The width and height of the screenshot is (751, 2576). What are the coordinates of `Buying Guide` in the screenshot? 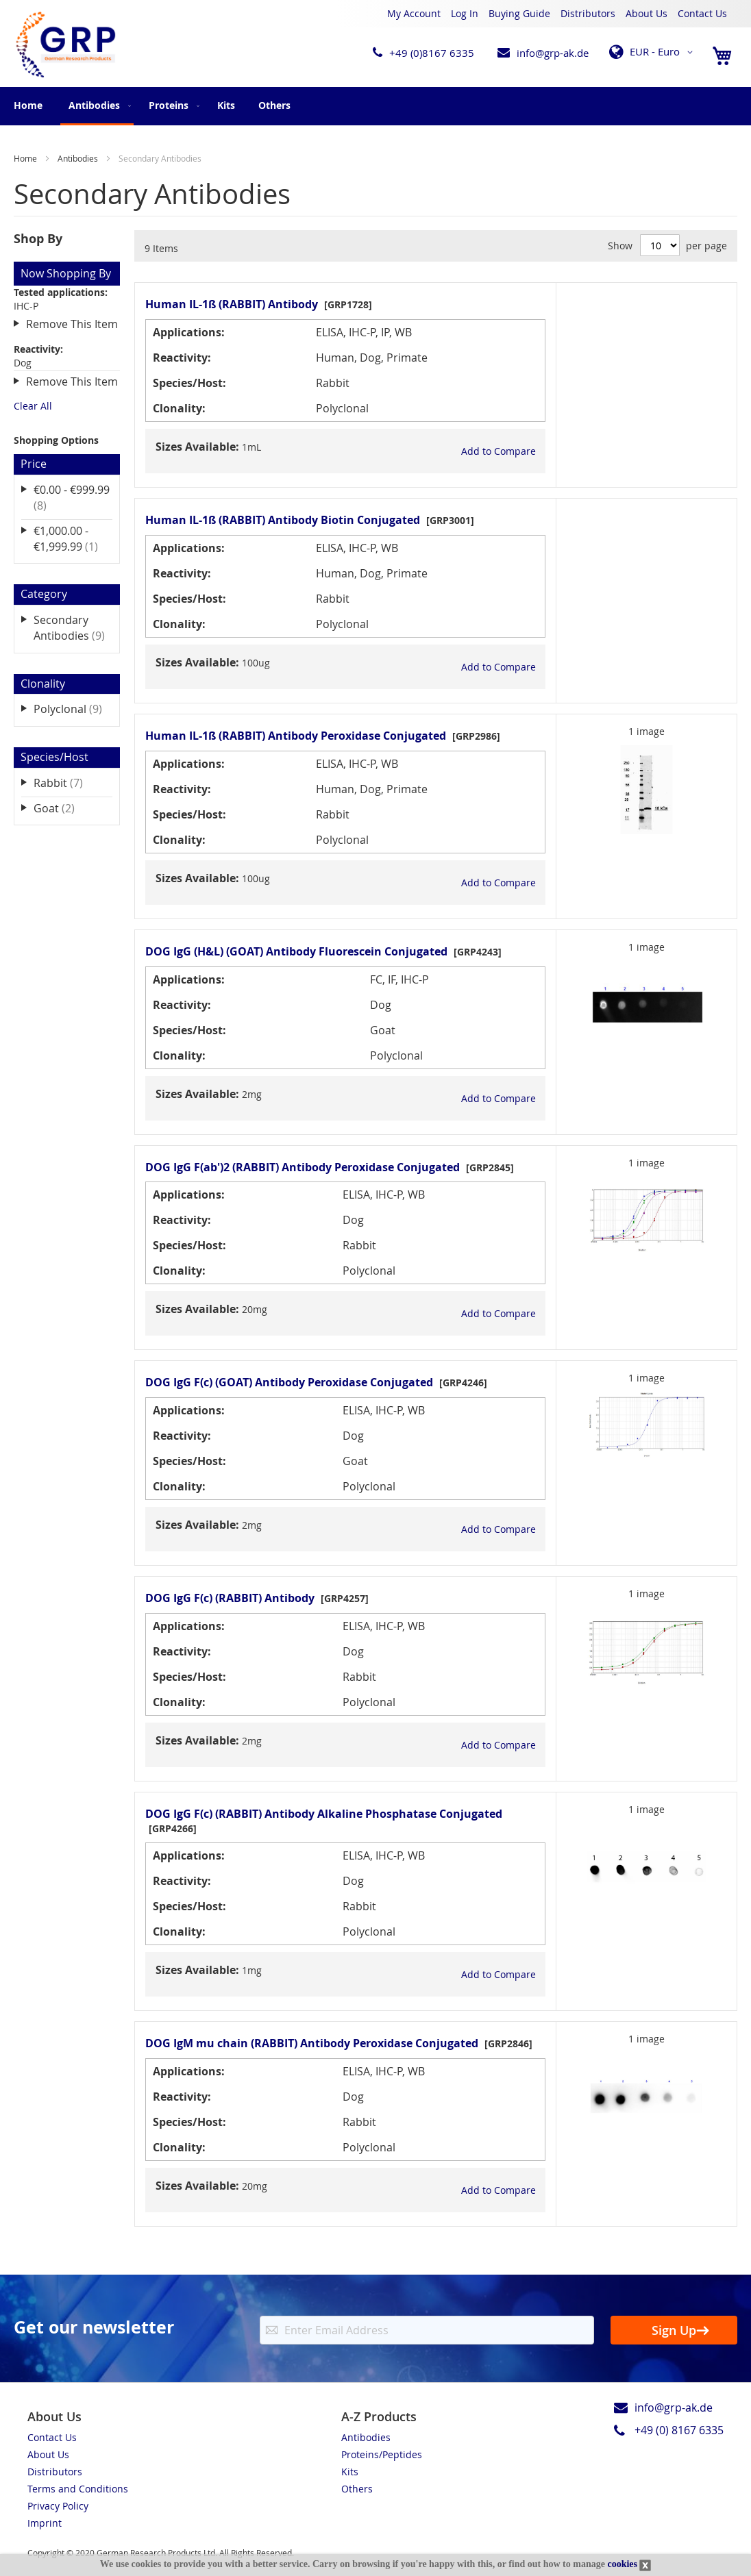 It's located at (519, 13).